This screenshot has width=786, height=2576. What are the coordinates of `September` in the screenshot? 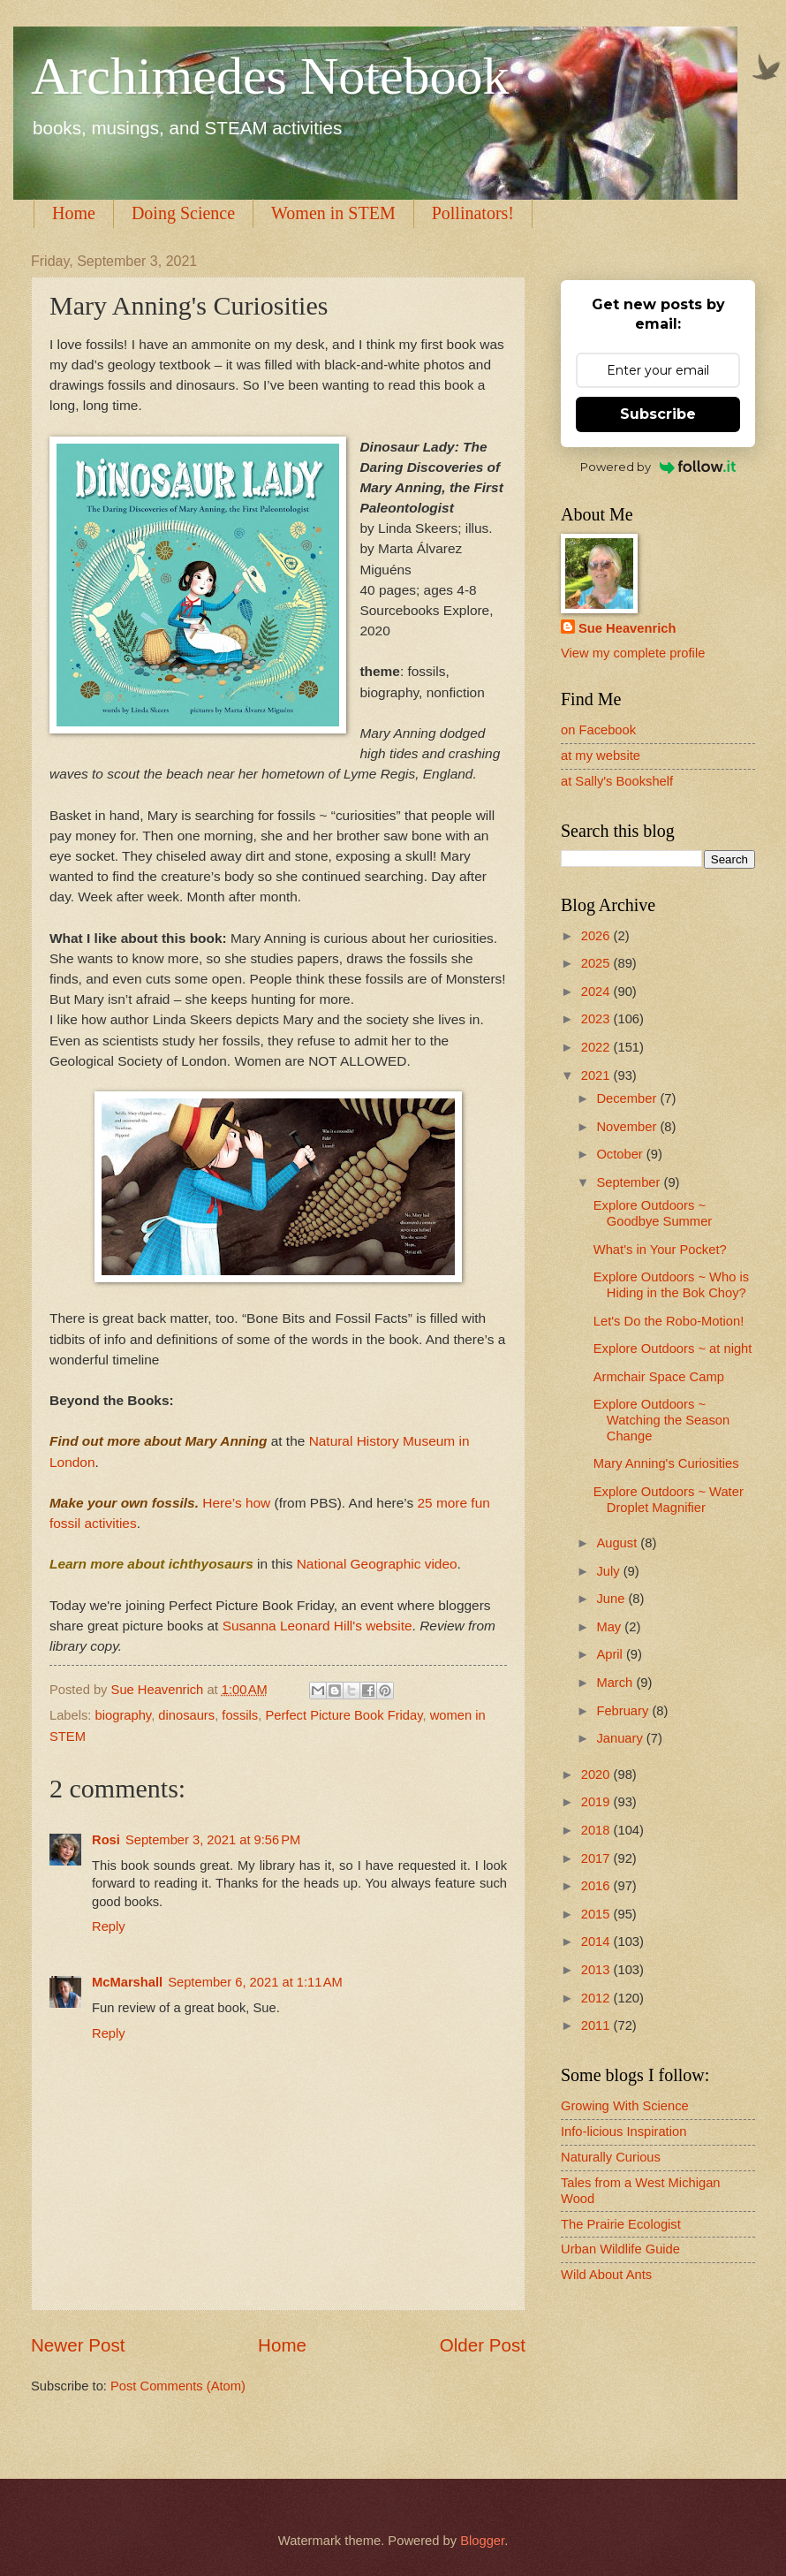 It's located at (629, 1182).